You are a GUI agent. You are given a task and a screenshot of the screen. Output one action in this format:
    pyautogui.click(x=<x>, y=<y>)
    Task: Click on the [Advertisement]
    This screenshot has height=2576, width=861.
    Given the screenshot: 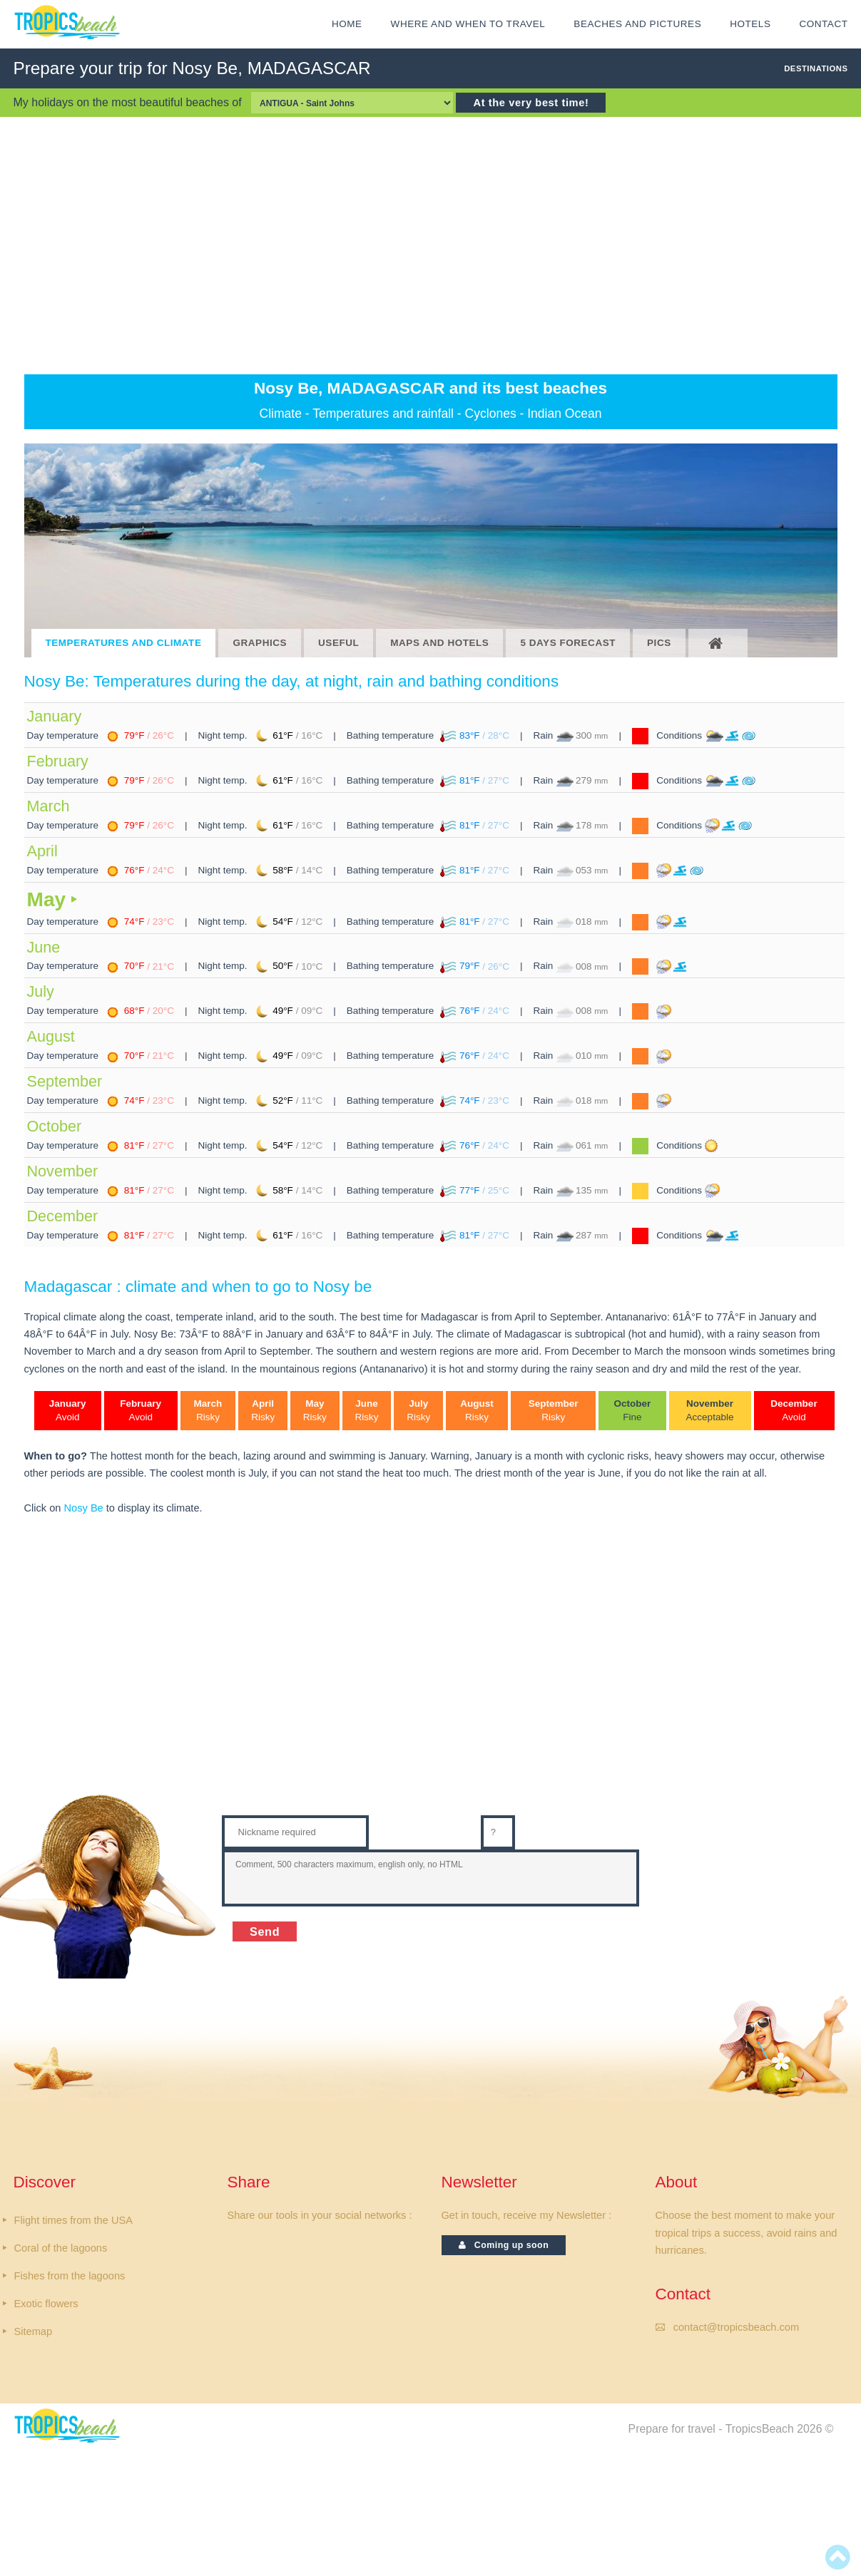 What is the action you would take?
    pyautogui.click(x=431, y=245)
    